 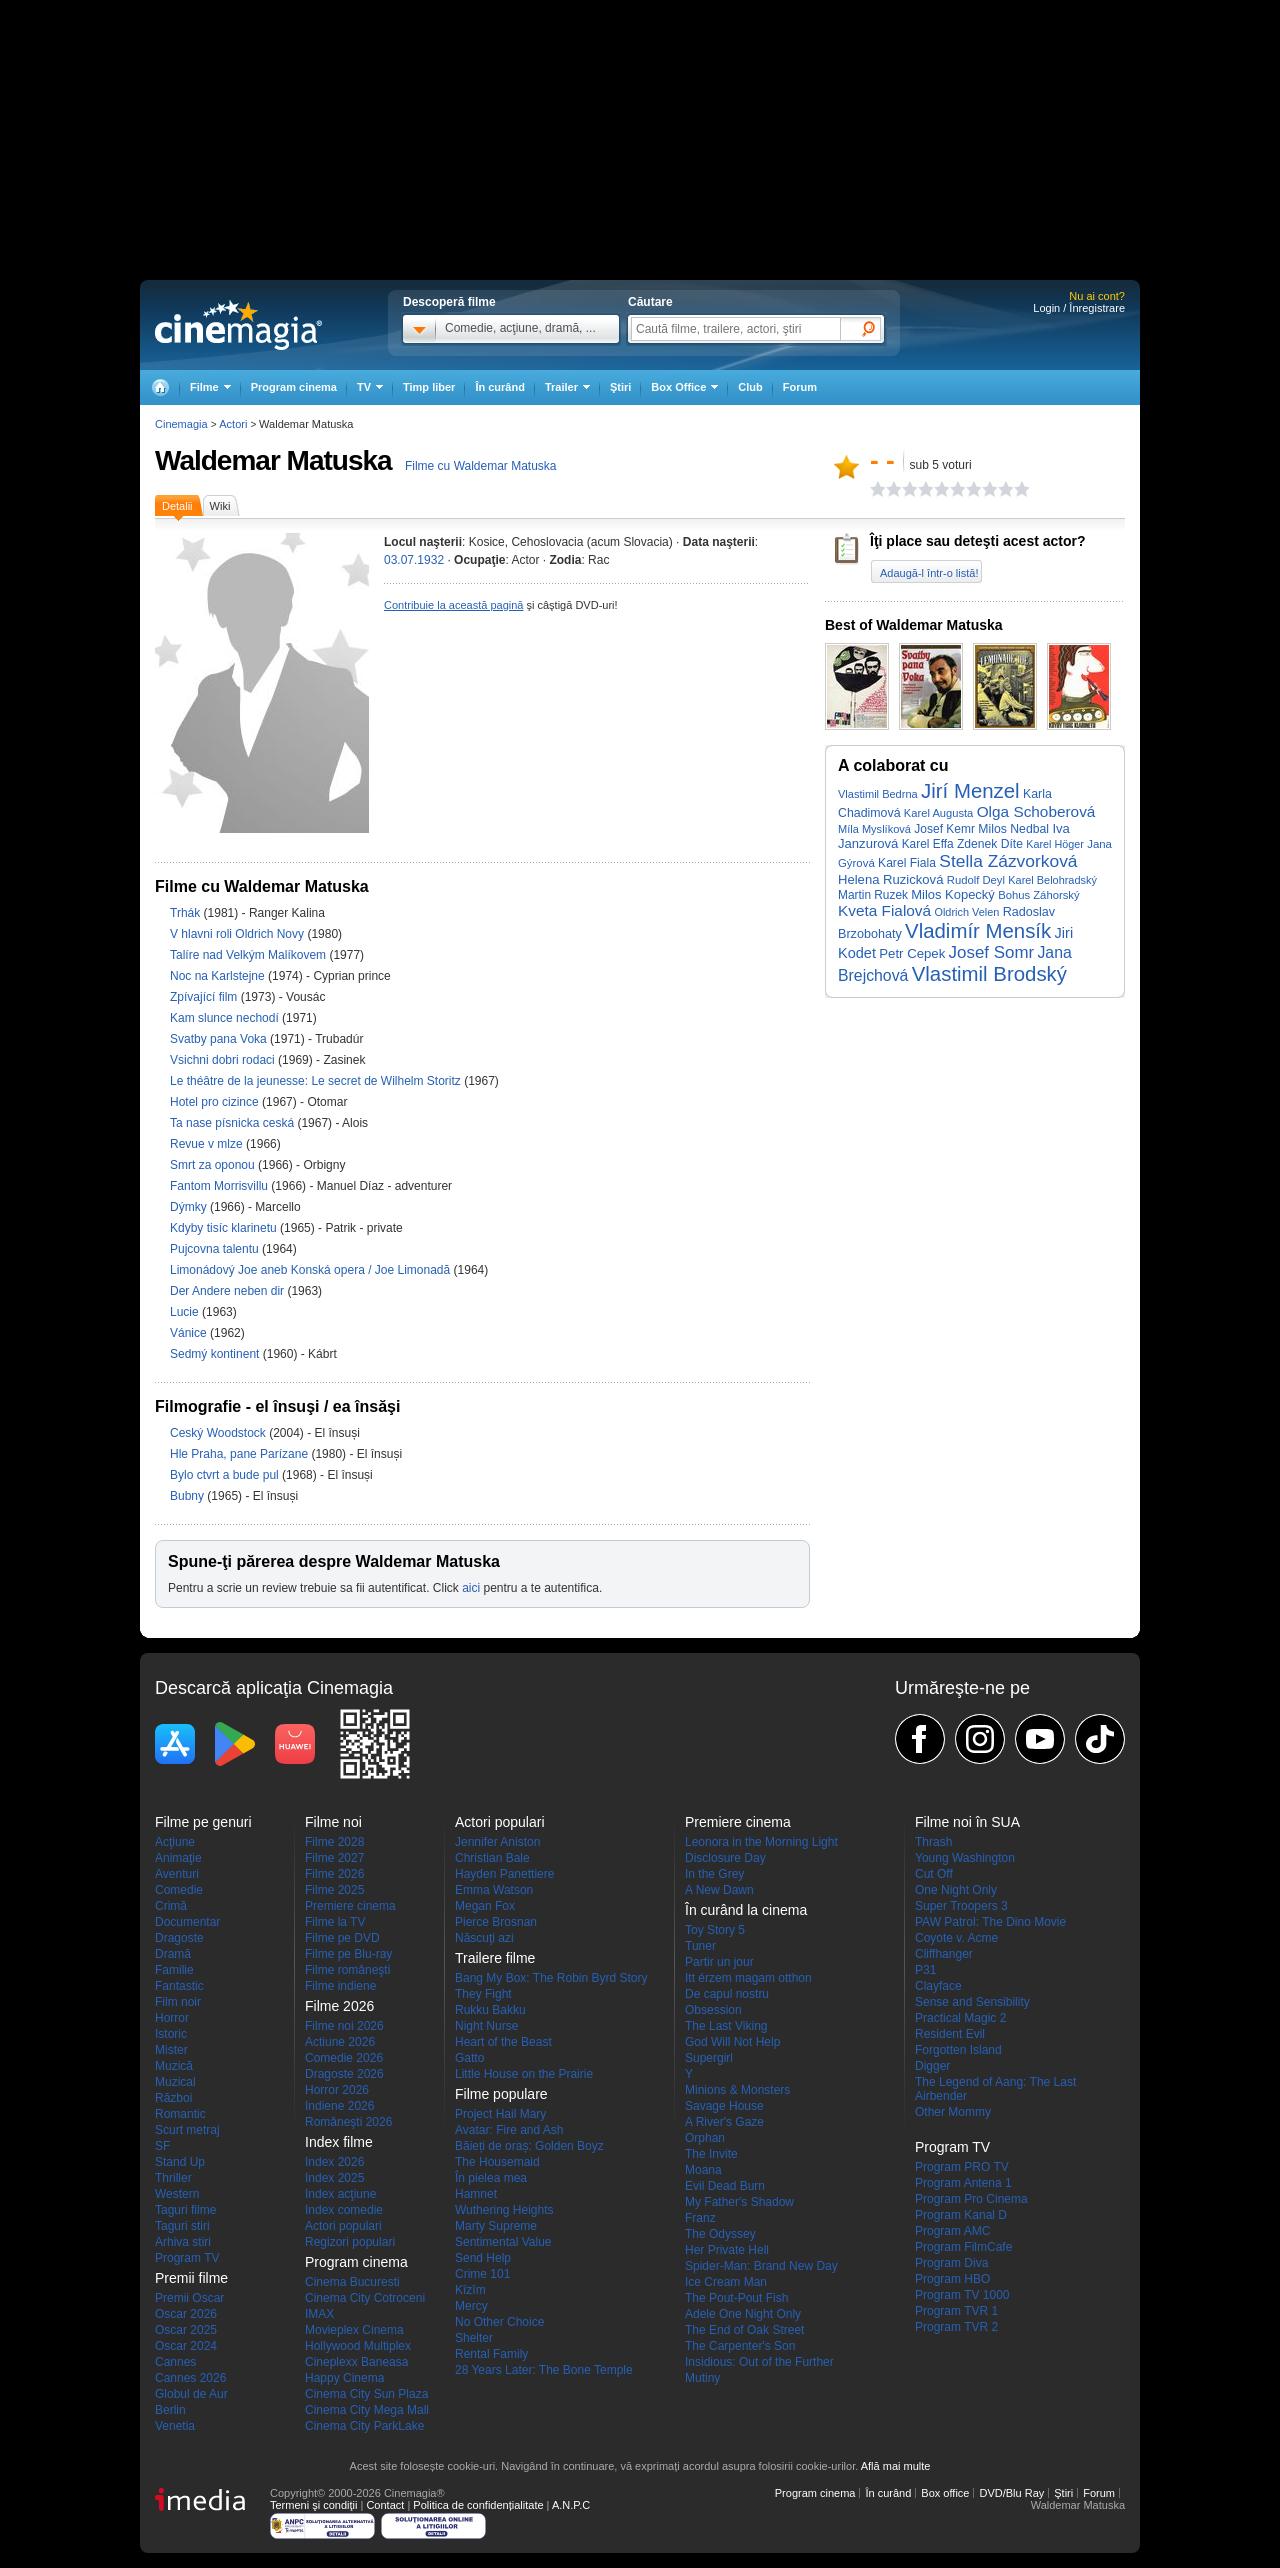 I want to click on Talíre nad Velkým Malíkovem, so click(x=249, y=955).